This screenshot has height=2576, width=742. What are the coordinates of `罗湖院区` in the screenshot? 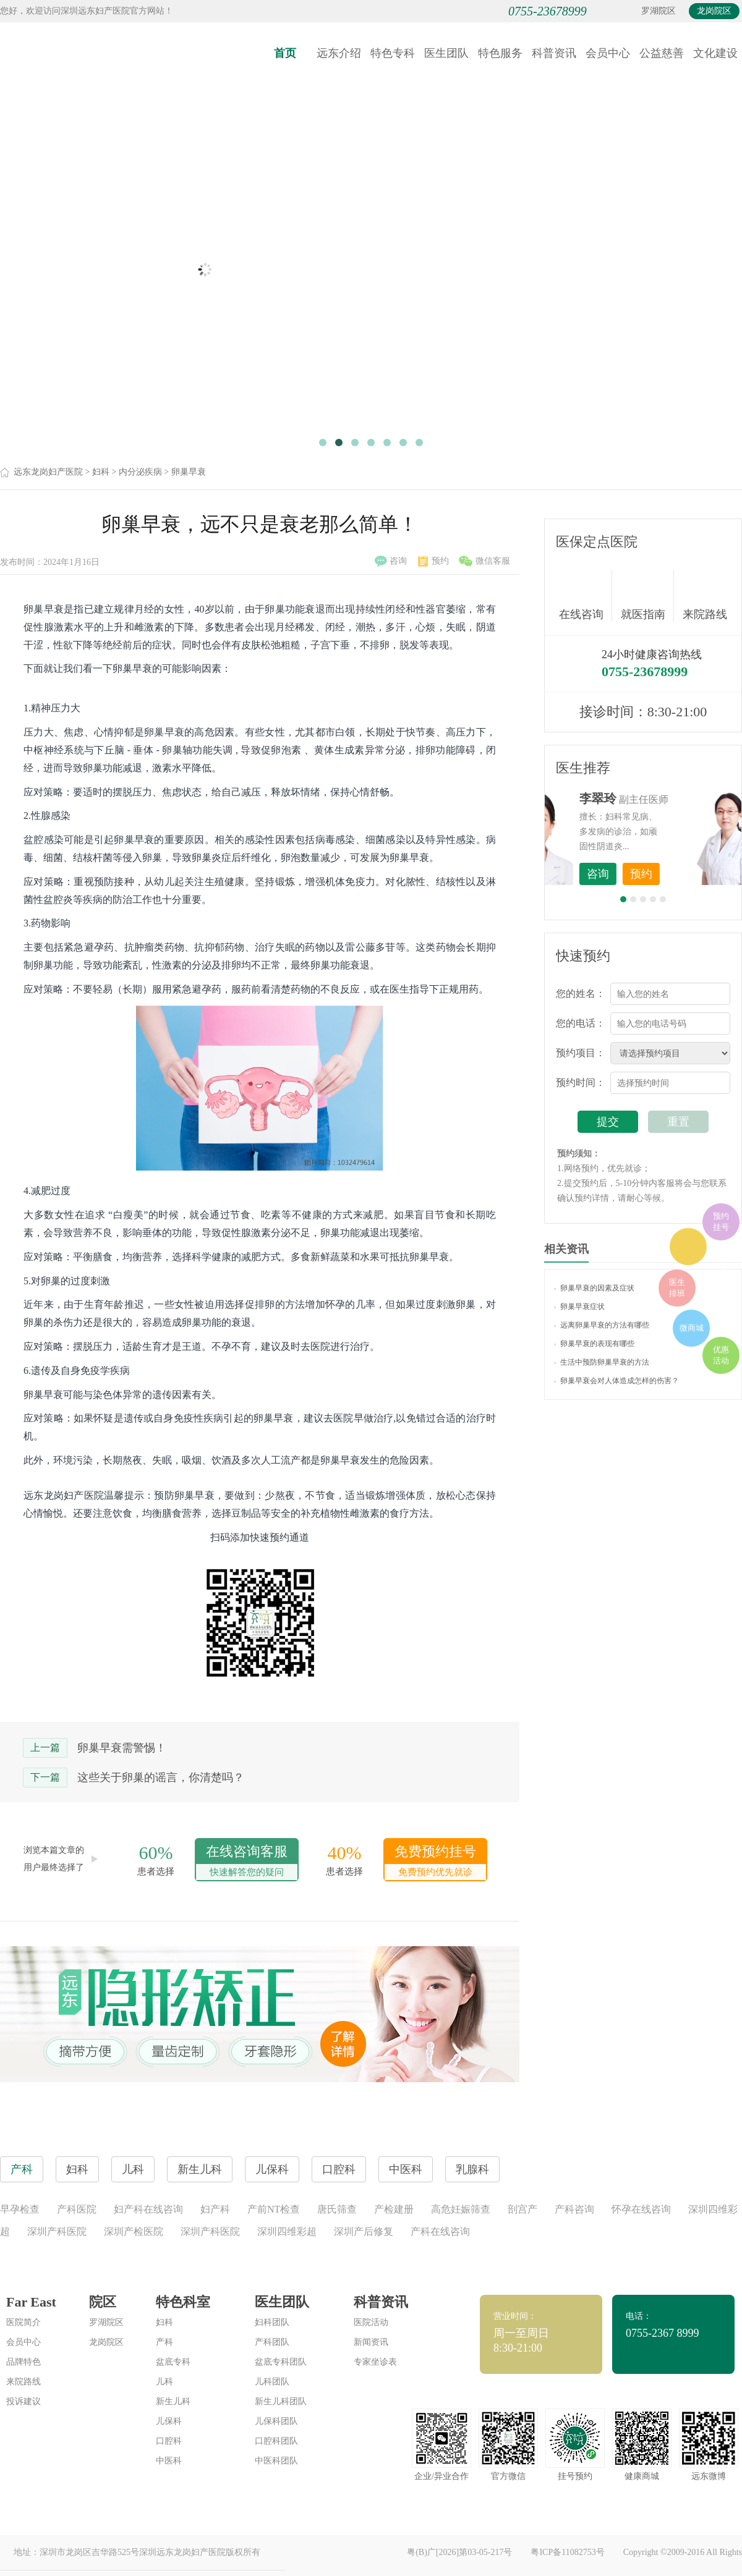 It's located at (658, 10).